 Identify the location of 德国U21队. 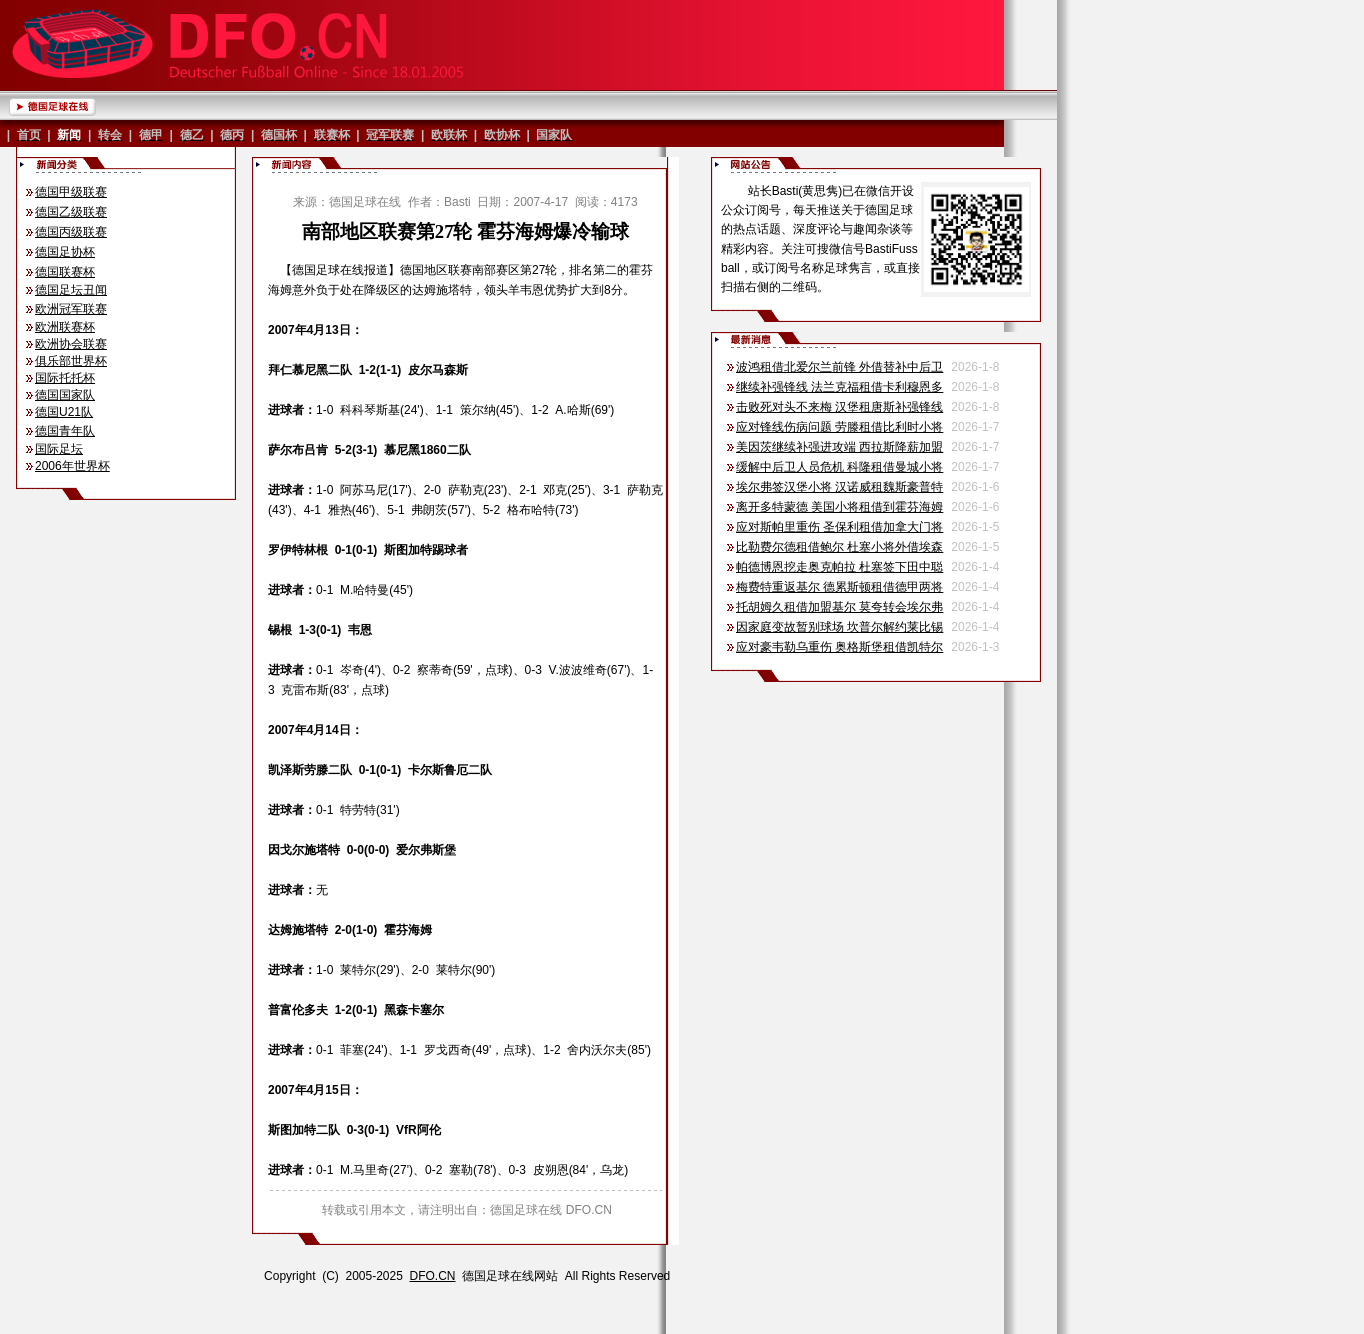
(64, 412).